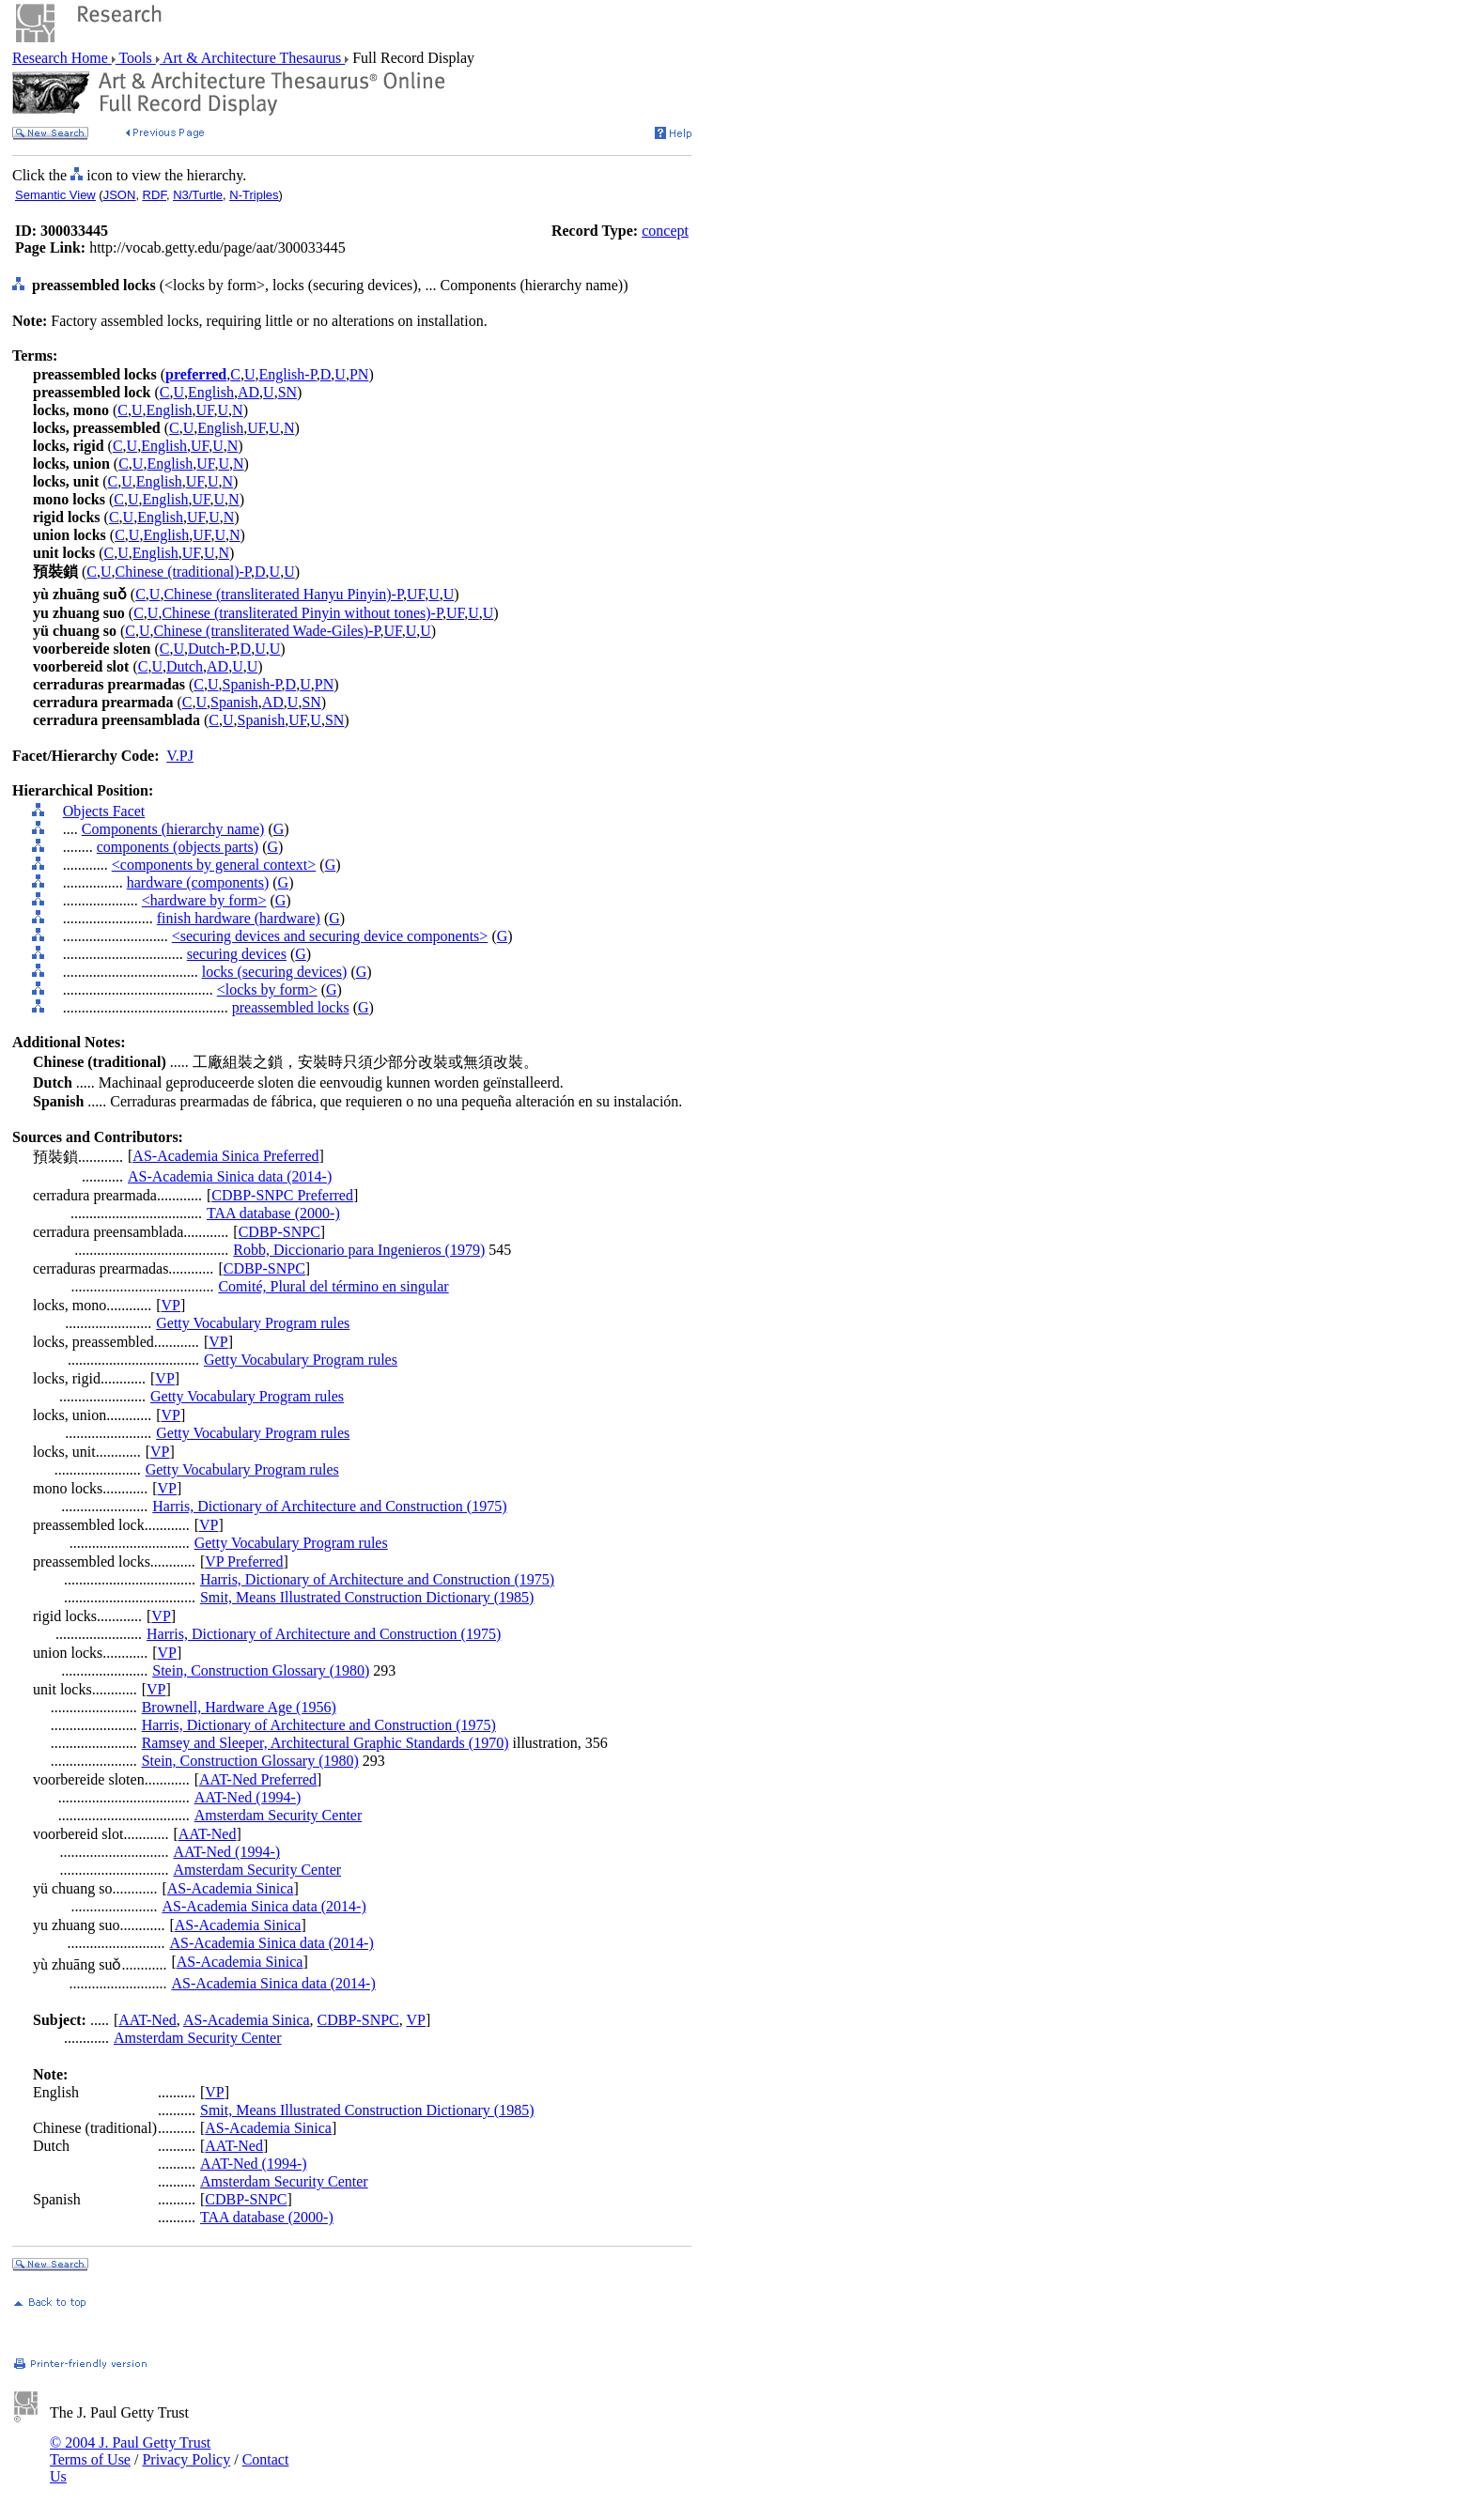 Image resolution: width=1473 pixels, height=2520 pixels. Describe the element at coordinates (238, 918) in the screenshot. I see `finish hardware (hardware)` at that location.